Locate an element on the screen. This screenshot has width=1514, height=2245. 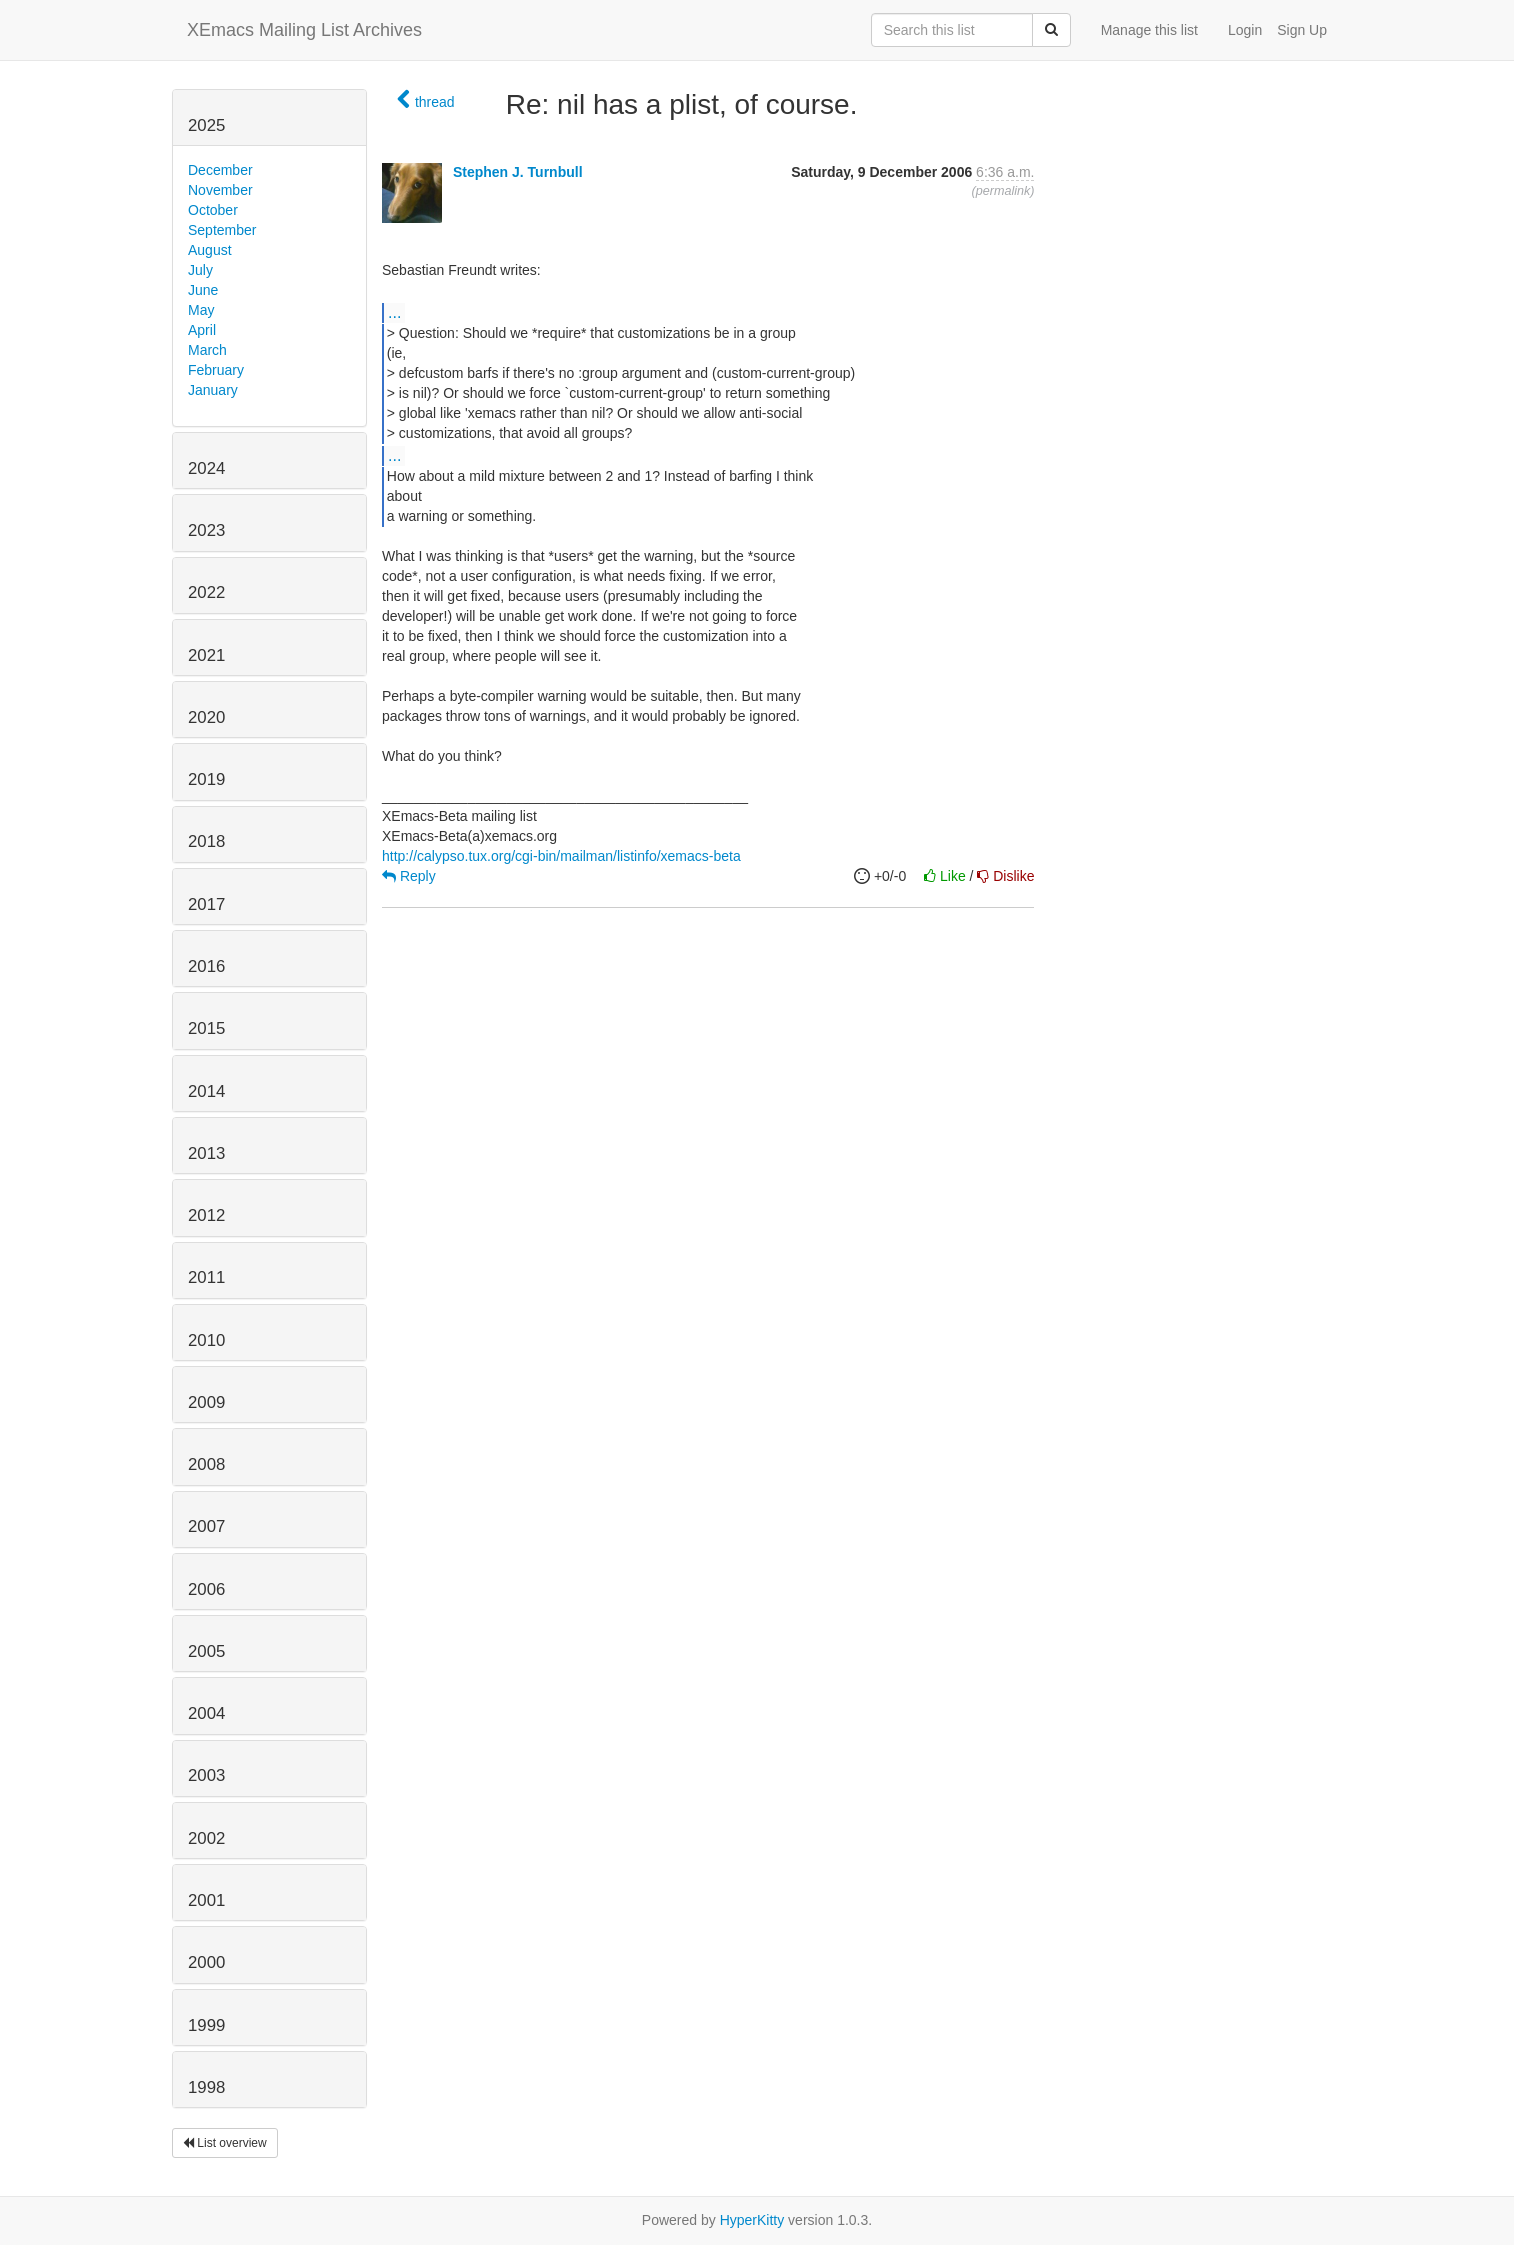
Sign Up is located at coordinates (1302, 30).